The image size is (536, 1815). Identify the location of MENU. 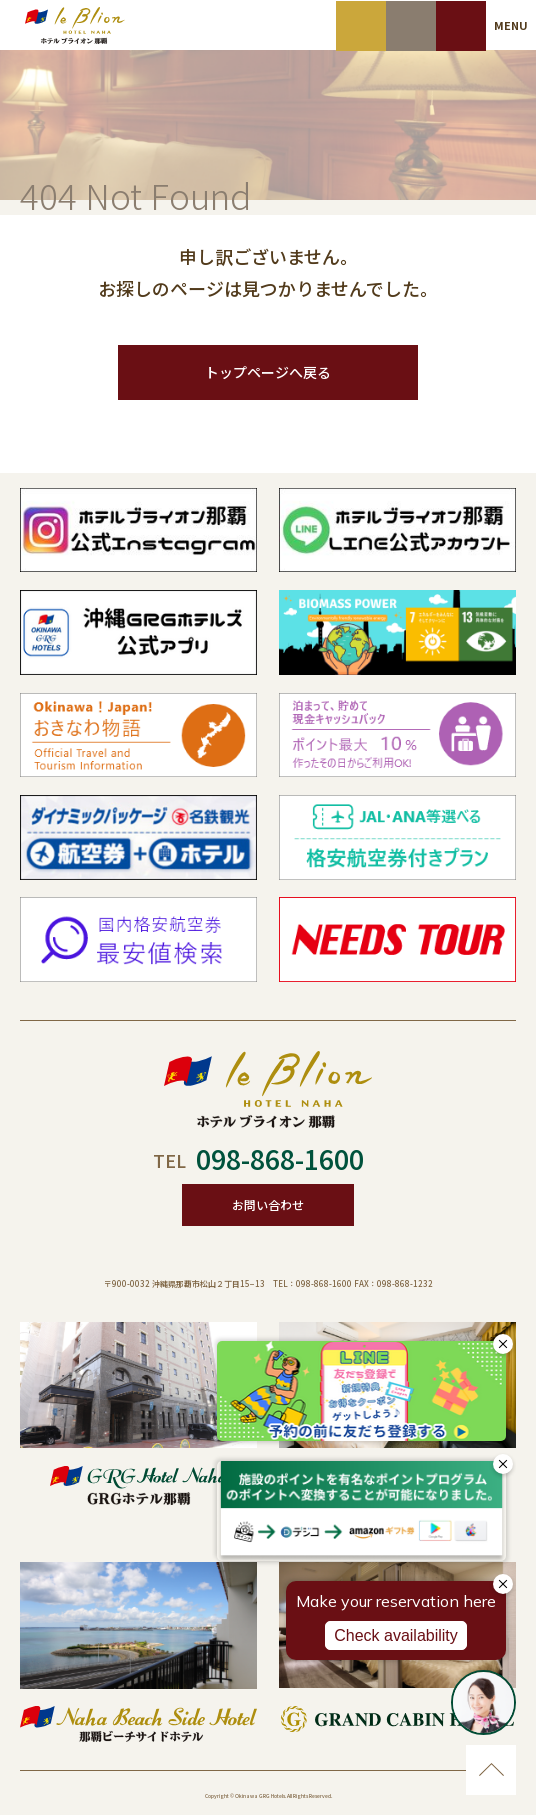
(511, 25).